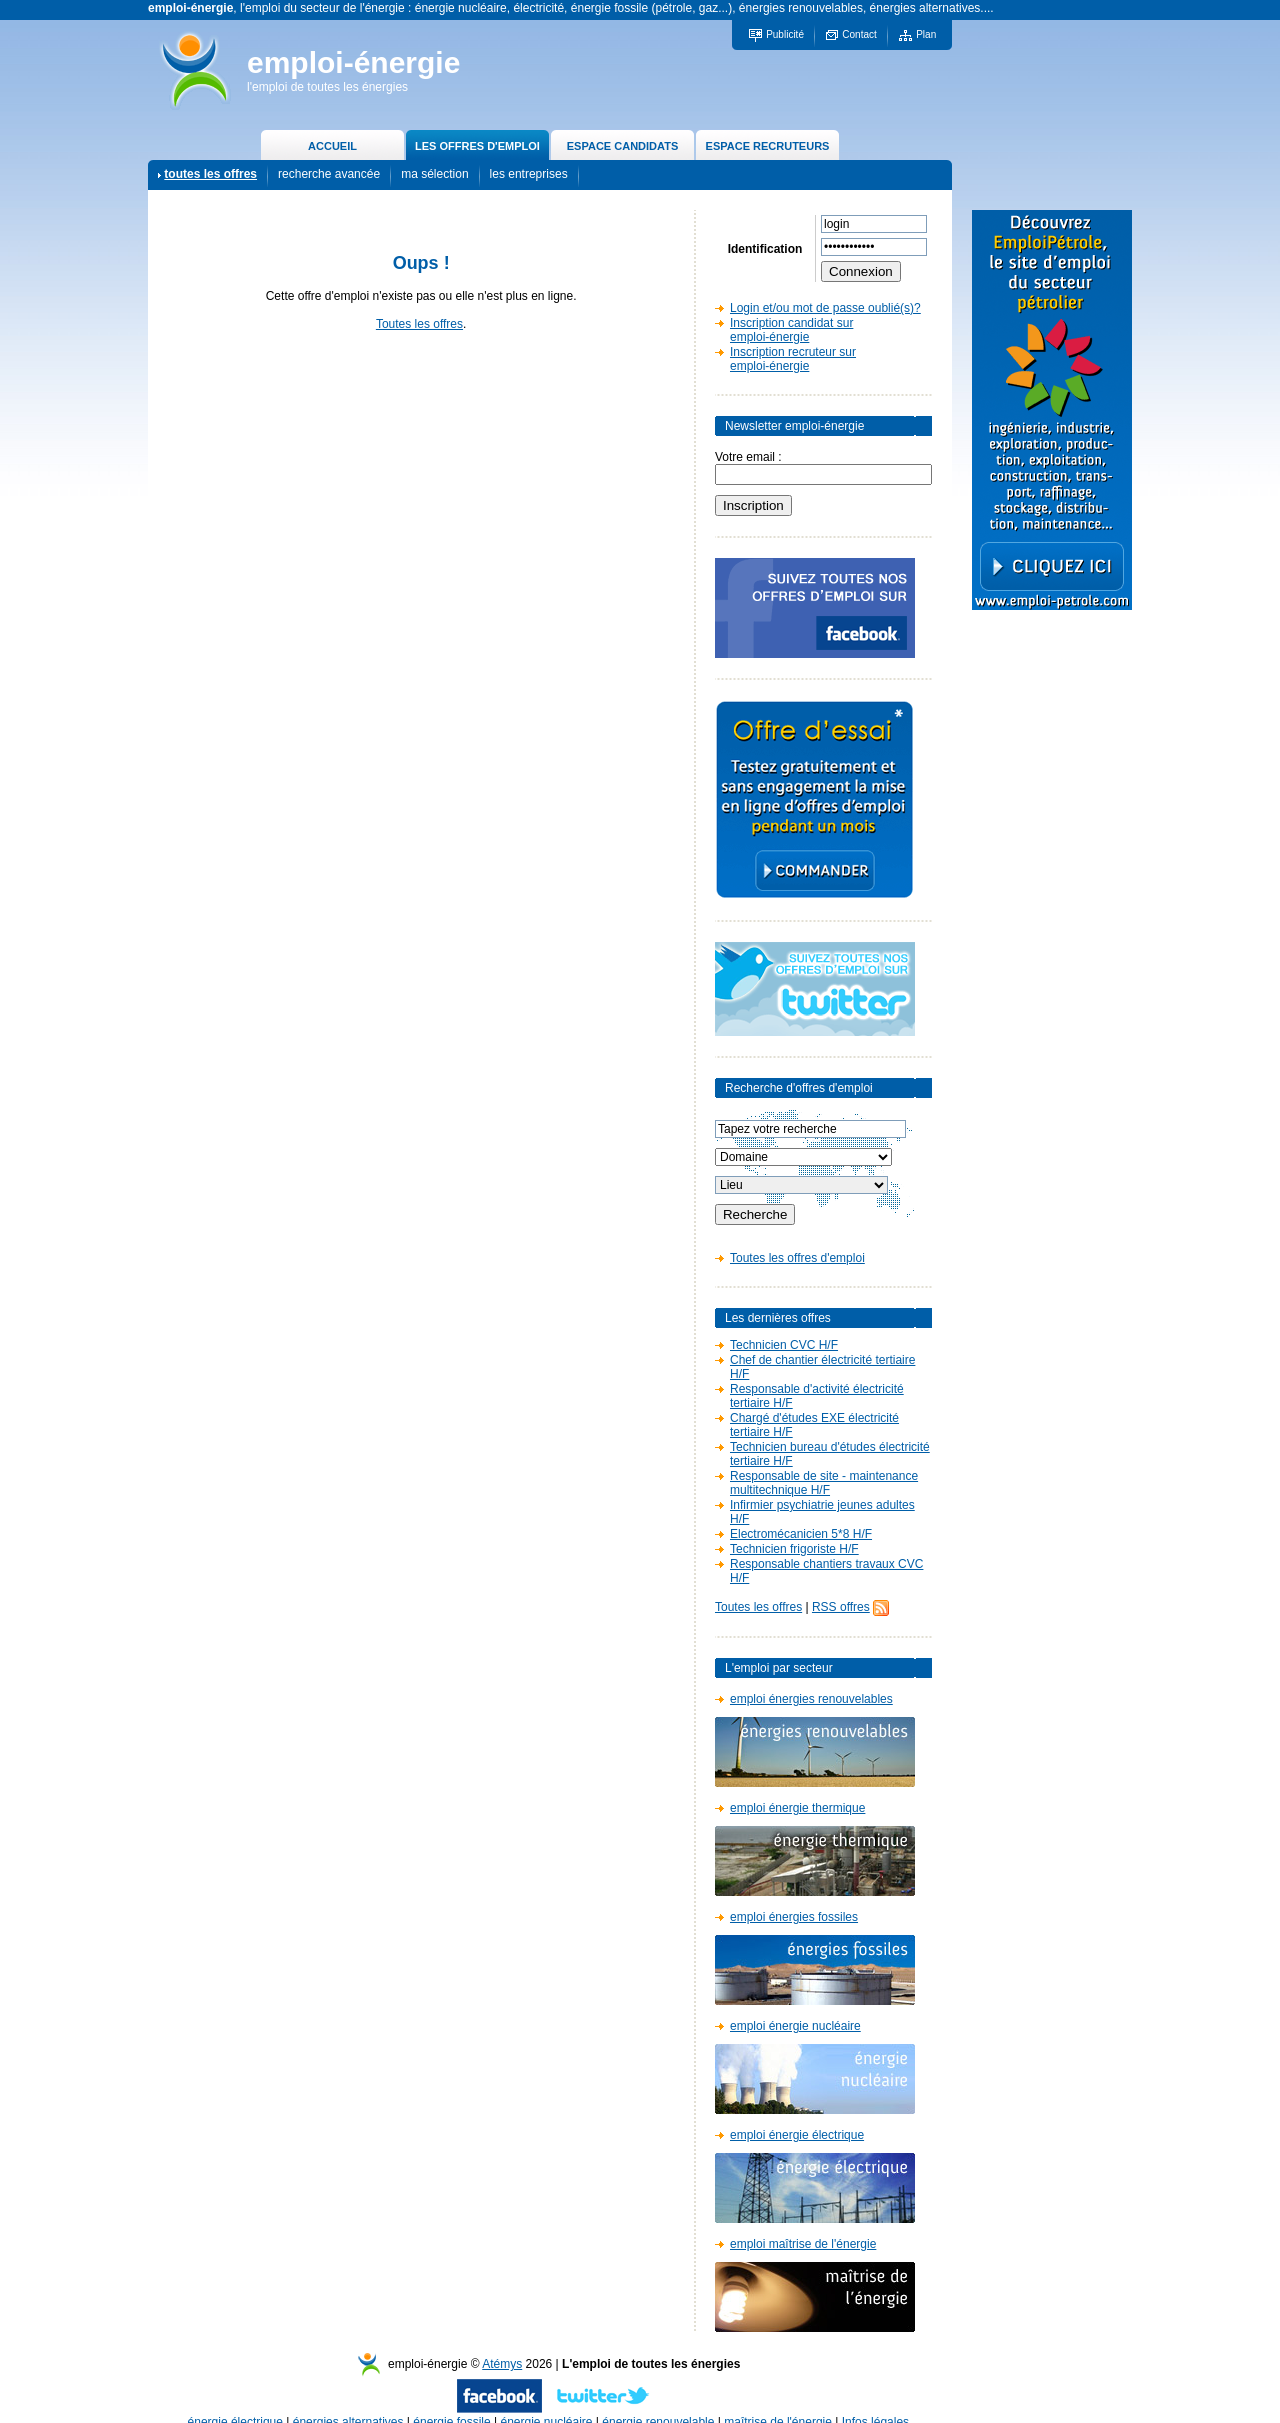 This screenshot has width=1280, height=2423. Describe the element at coordinates (803, 2244) in the screenshot. I see `emploi maîtrise de l'énergie` at that location.